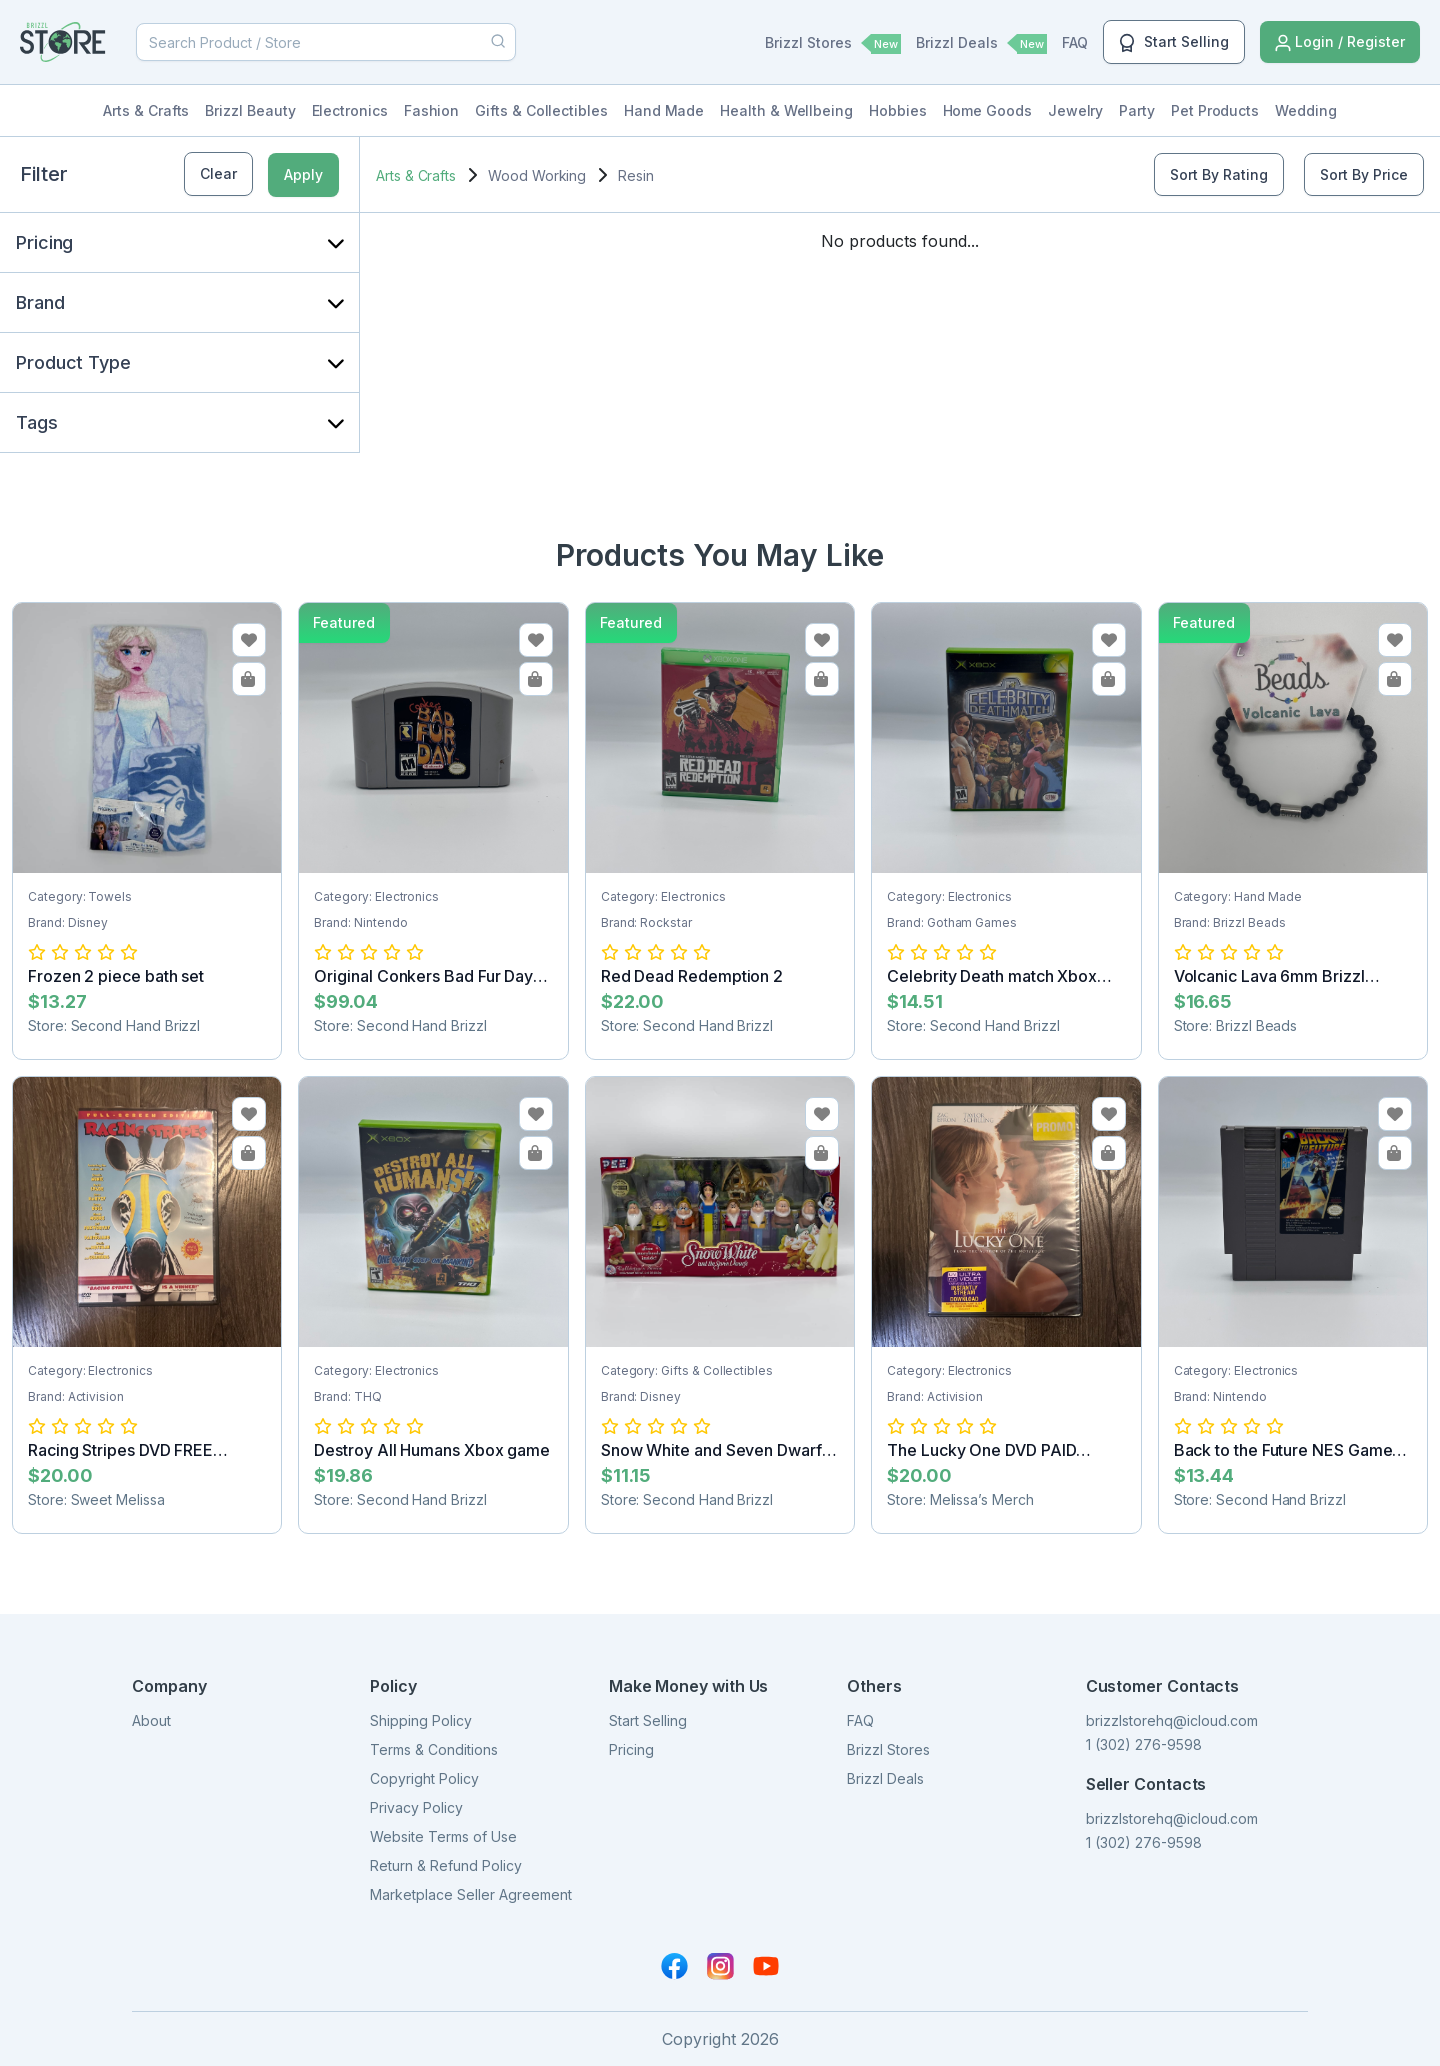 This screenshot has width=1440, height=2066. What do you see at coordinates (631, 1749) in the screenshot?
I see `Pricing` at bounding box center [631, 1749].